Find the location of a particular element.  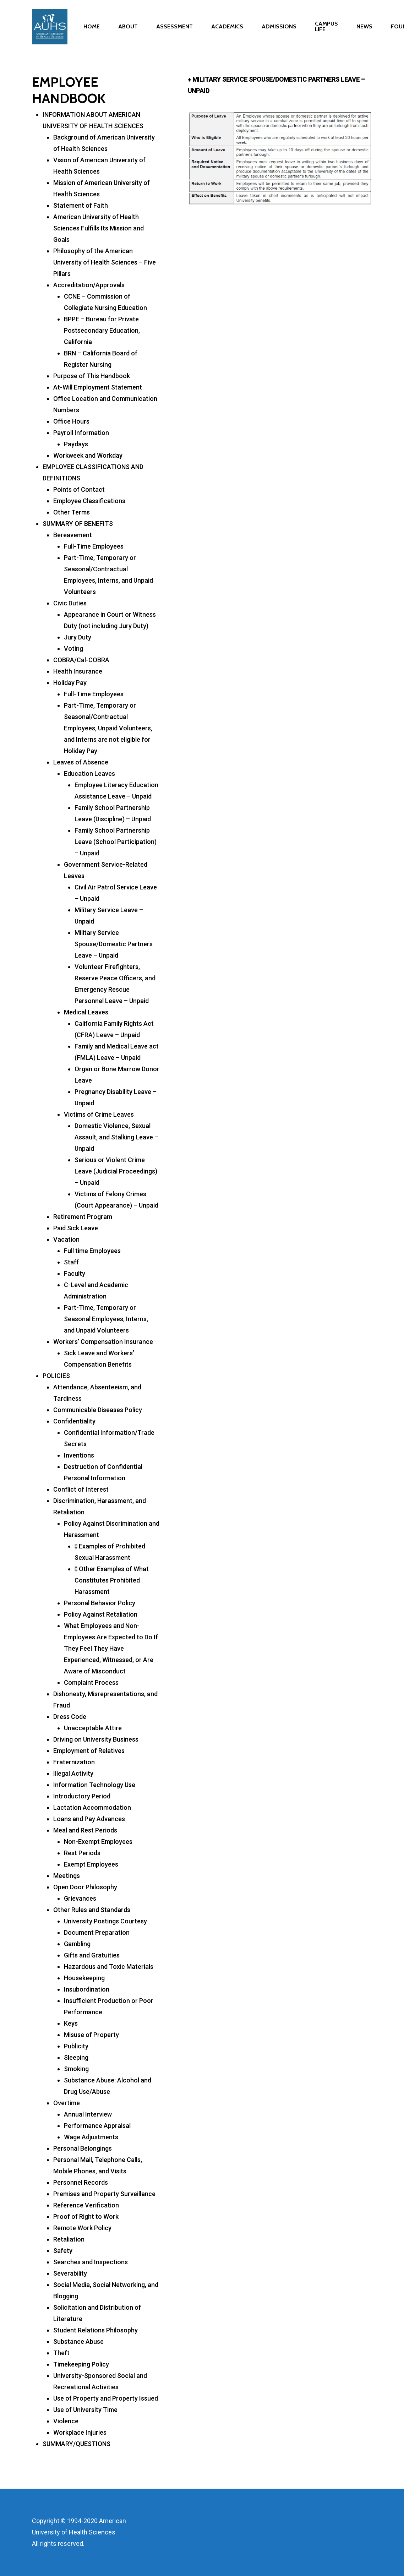

ACADEMICS is located at coordinates (227, 30).